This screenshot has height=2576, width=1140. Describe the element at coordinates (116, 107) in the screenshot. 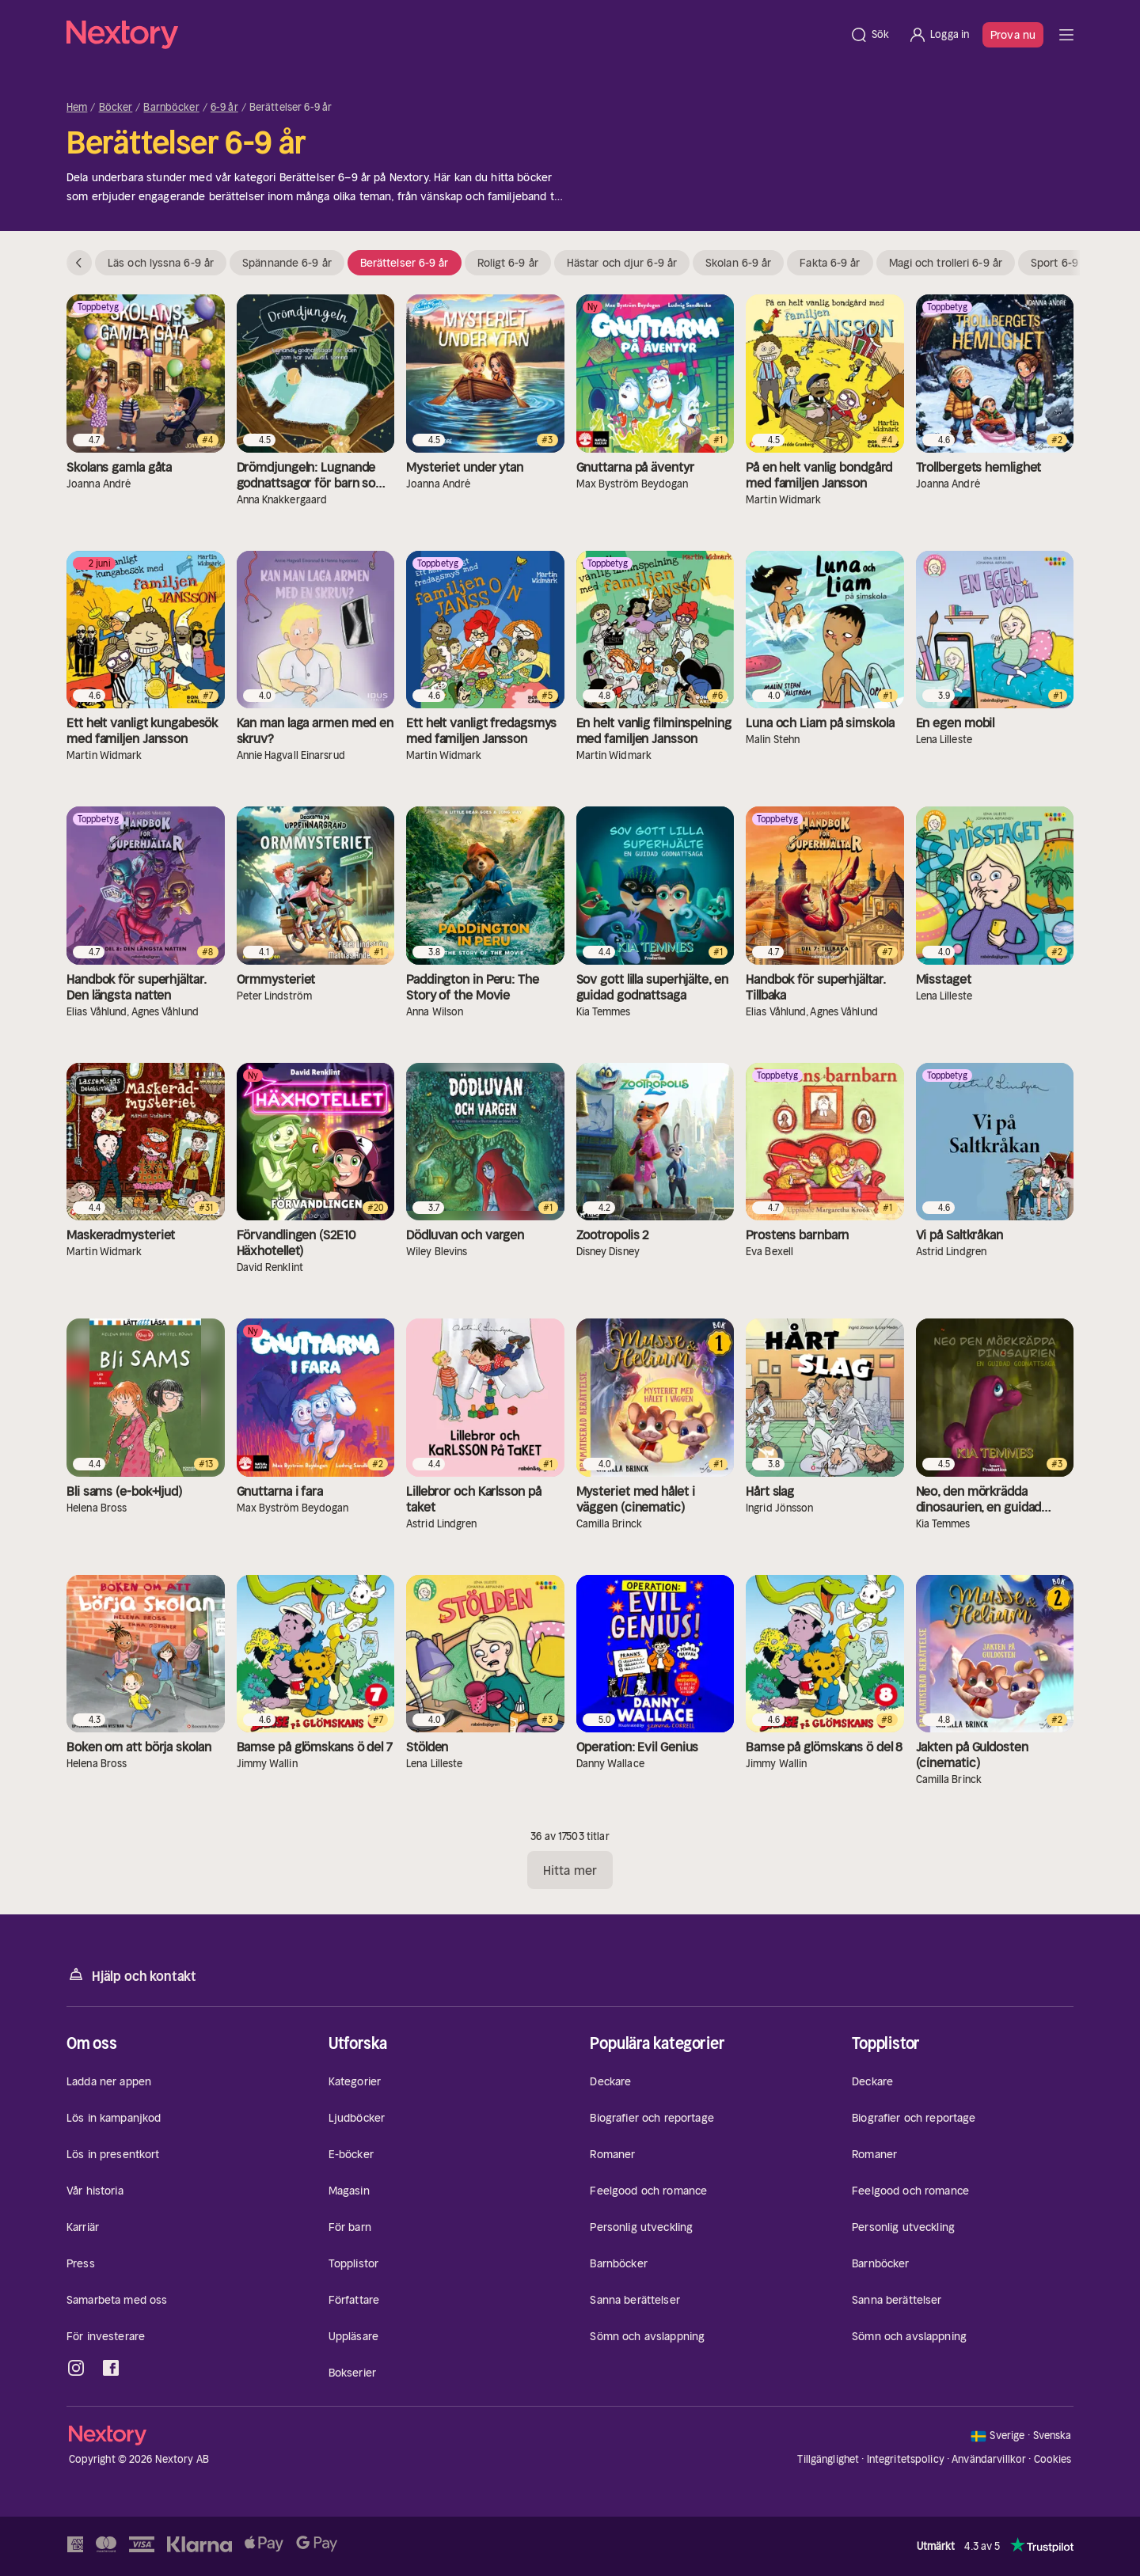

I see `Böcker` at that location.